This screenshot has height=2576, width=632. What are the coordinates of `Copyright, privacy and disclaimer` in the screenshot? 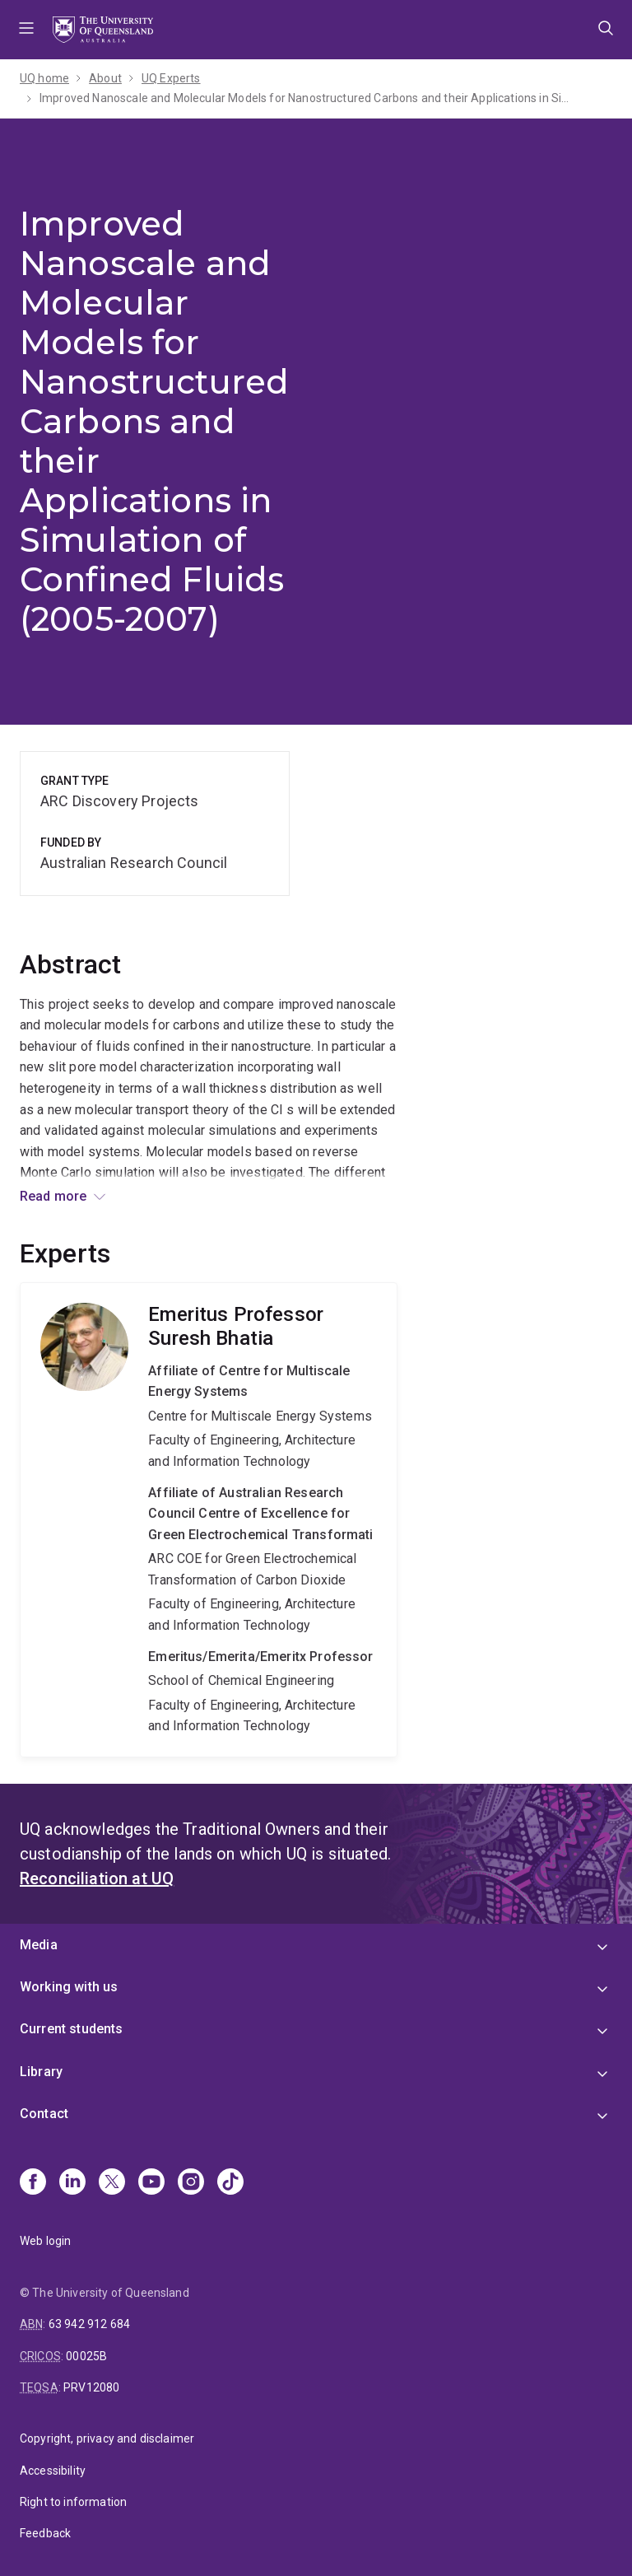 It's located at (107, 2438).